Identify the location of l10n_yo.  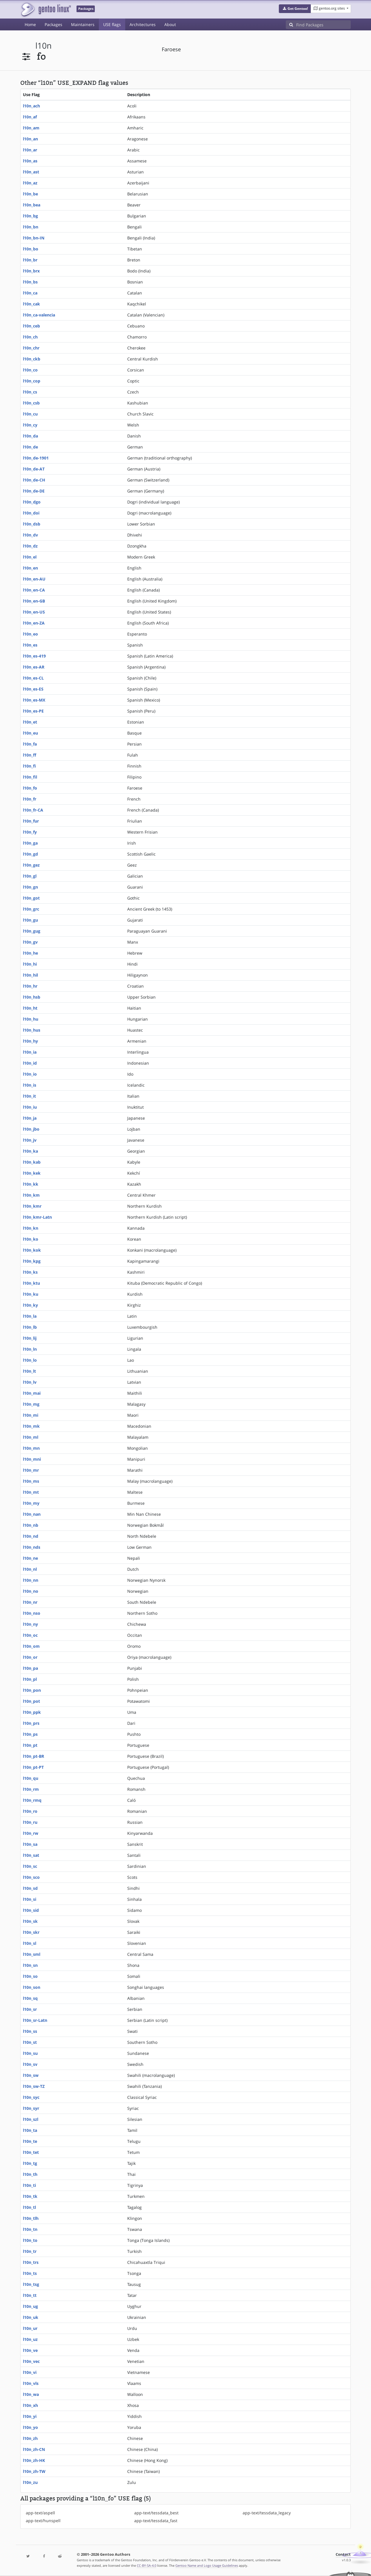
(30, 2427).